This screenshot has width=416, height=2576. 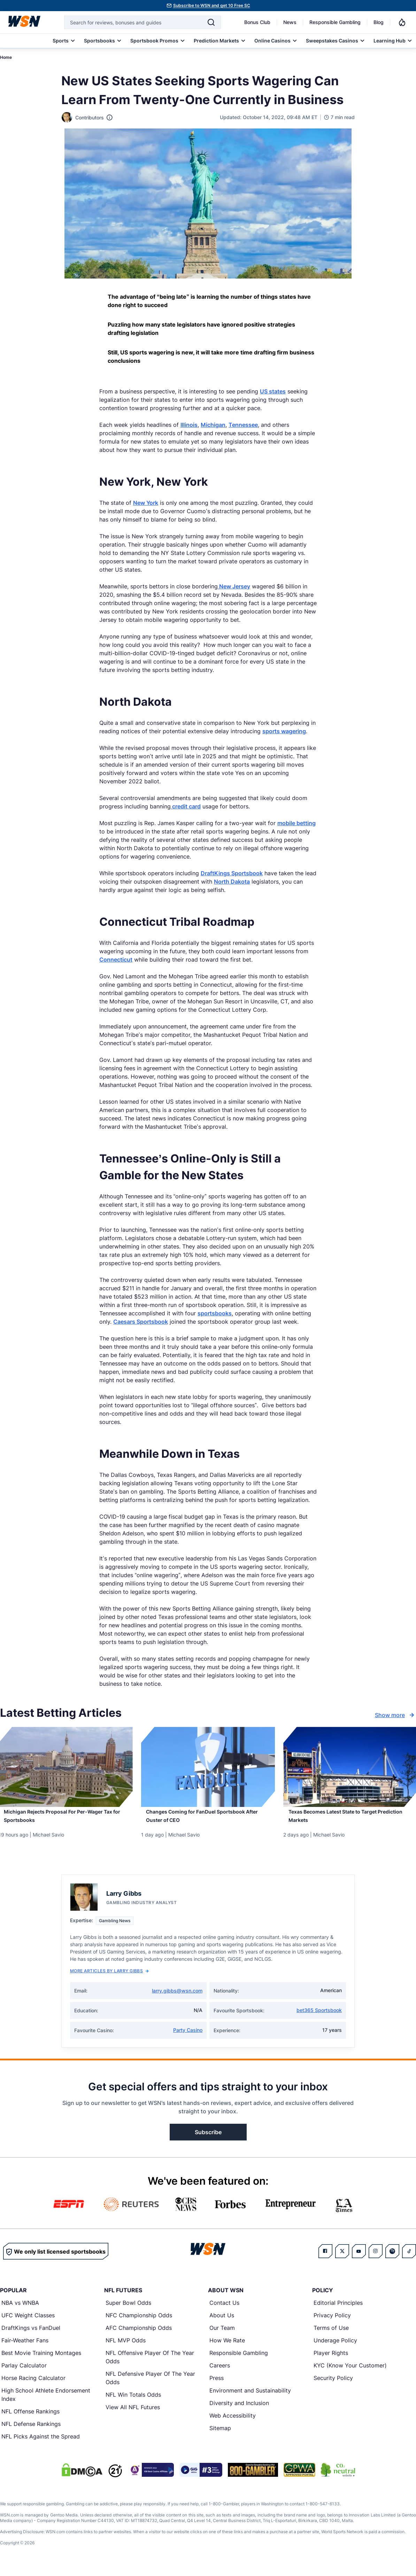 What do you see at coordinates (332, 2322) in the screenshot?
I see `Privacy Policy` at bounding box center [332, 2322].